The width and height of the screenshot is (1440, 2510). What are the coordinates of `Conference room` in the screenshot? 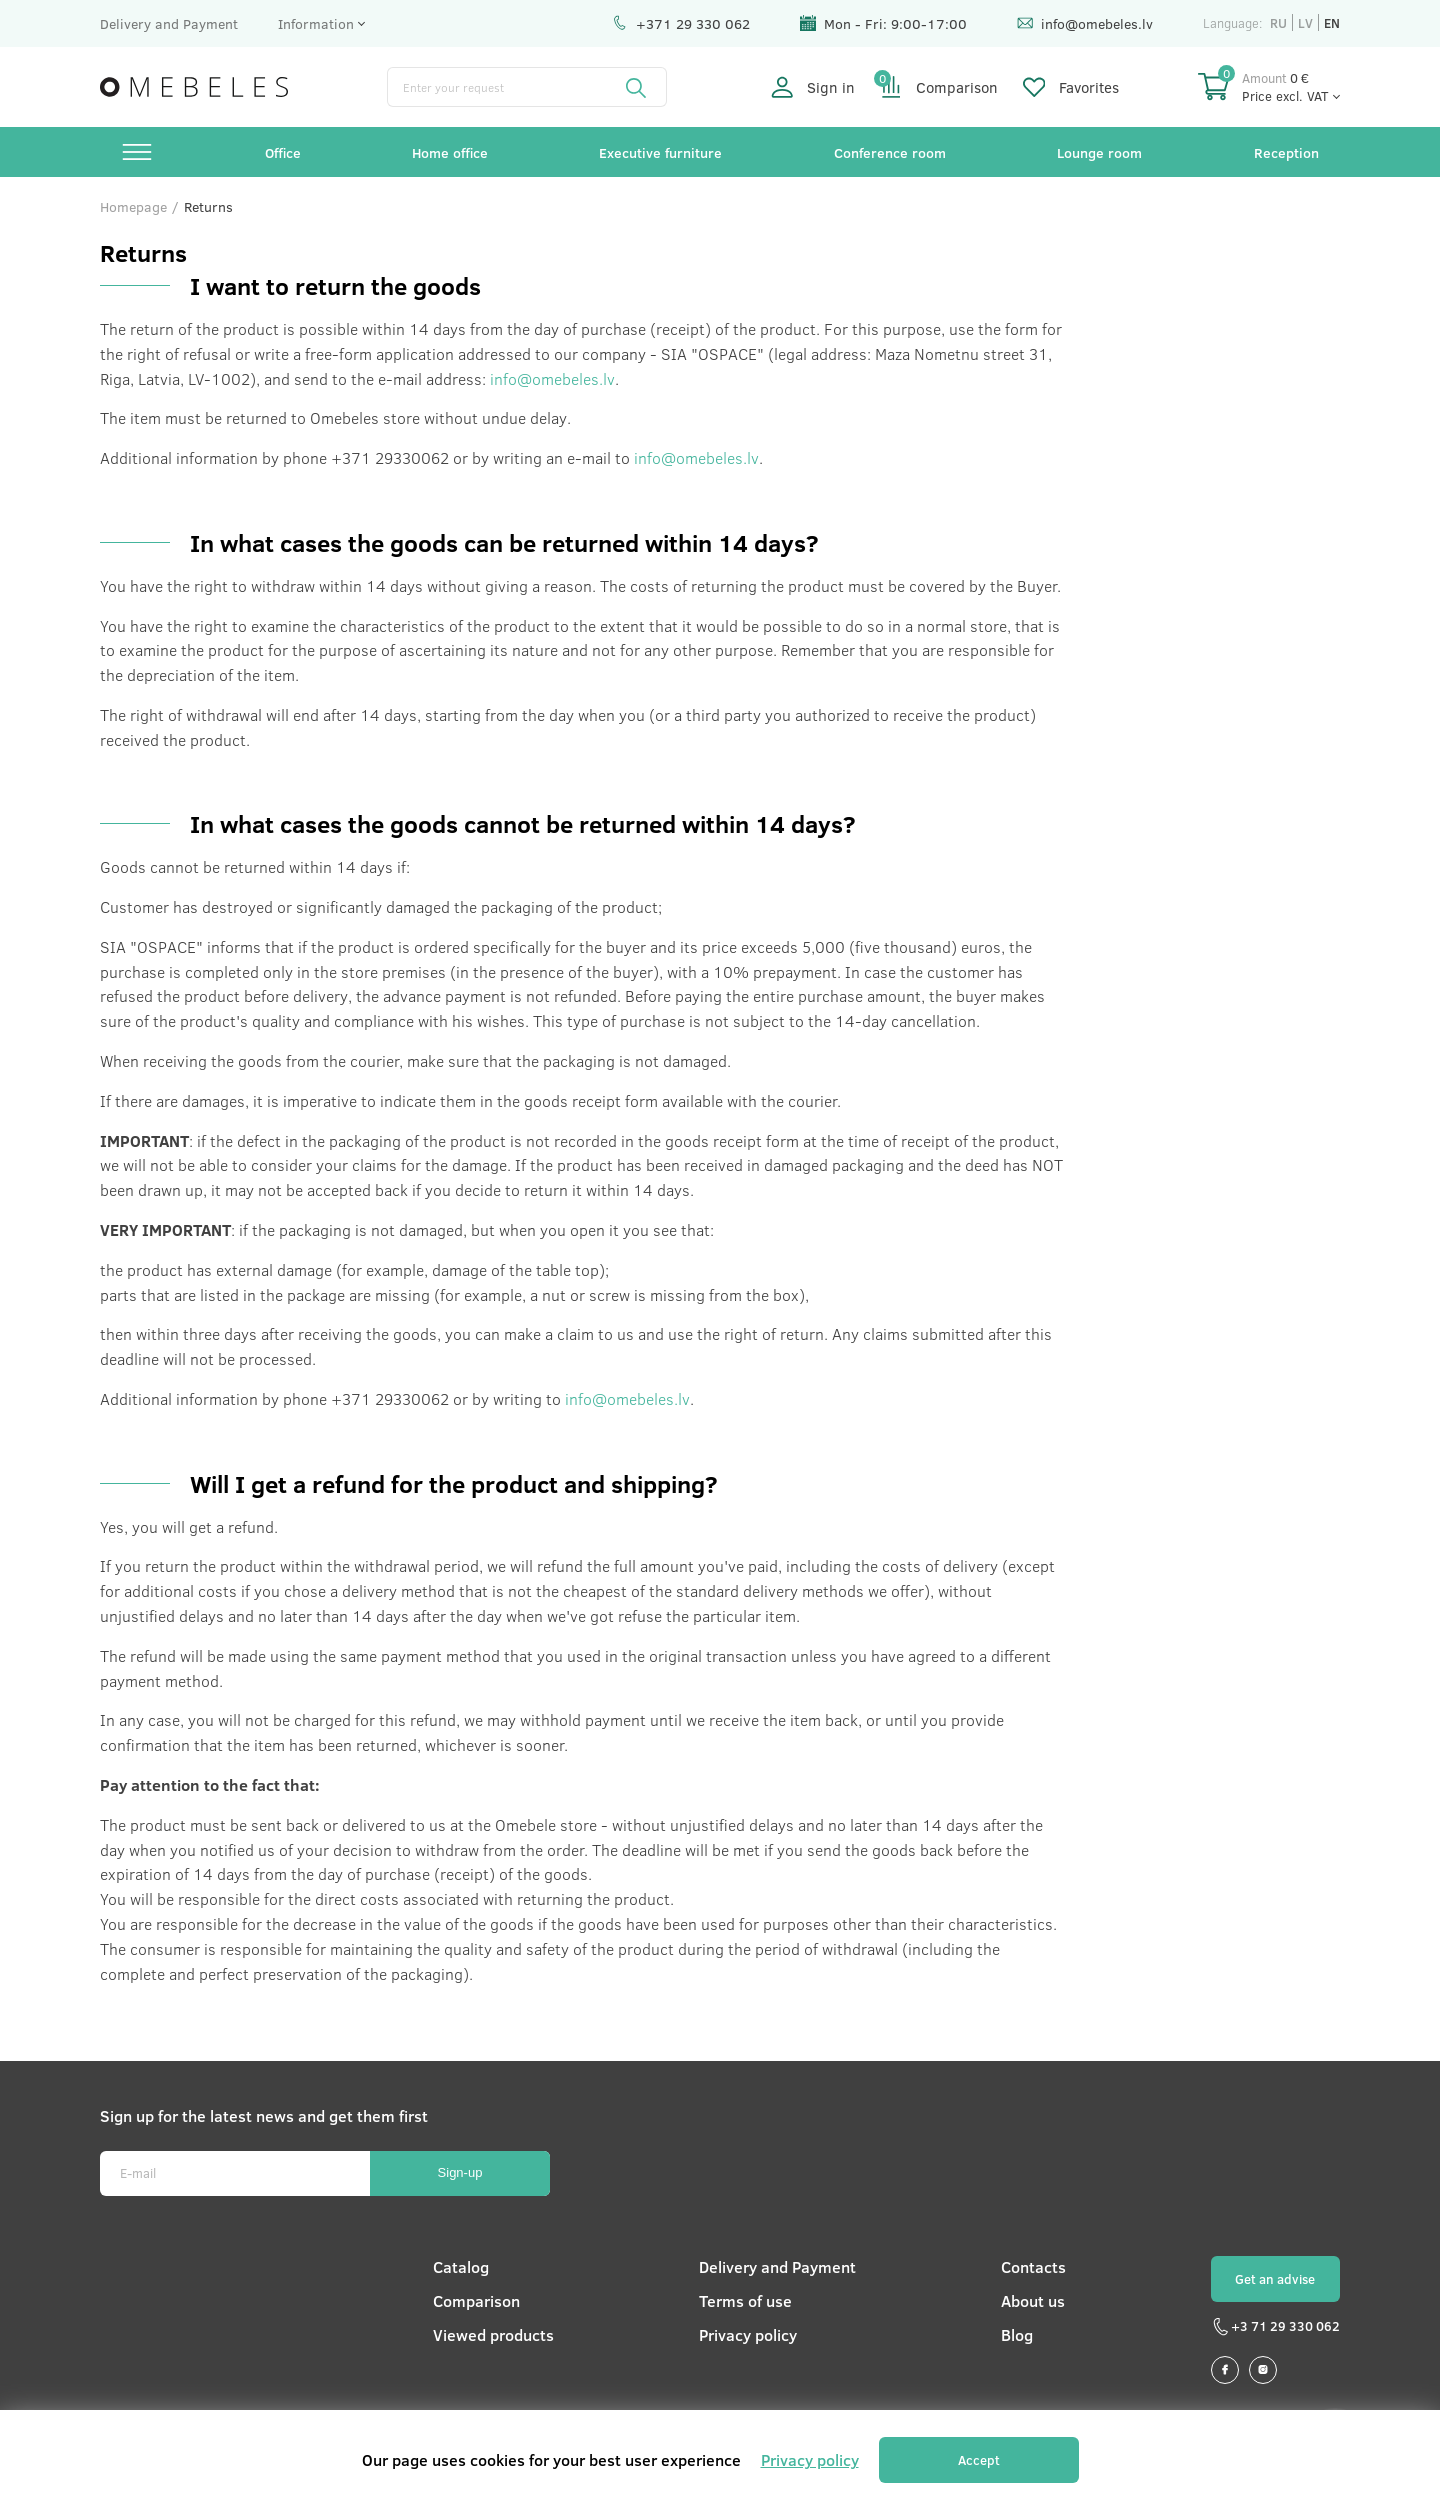 It's located at (890, 152).